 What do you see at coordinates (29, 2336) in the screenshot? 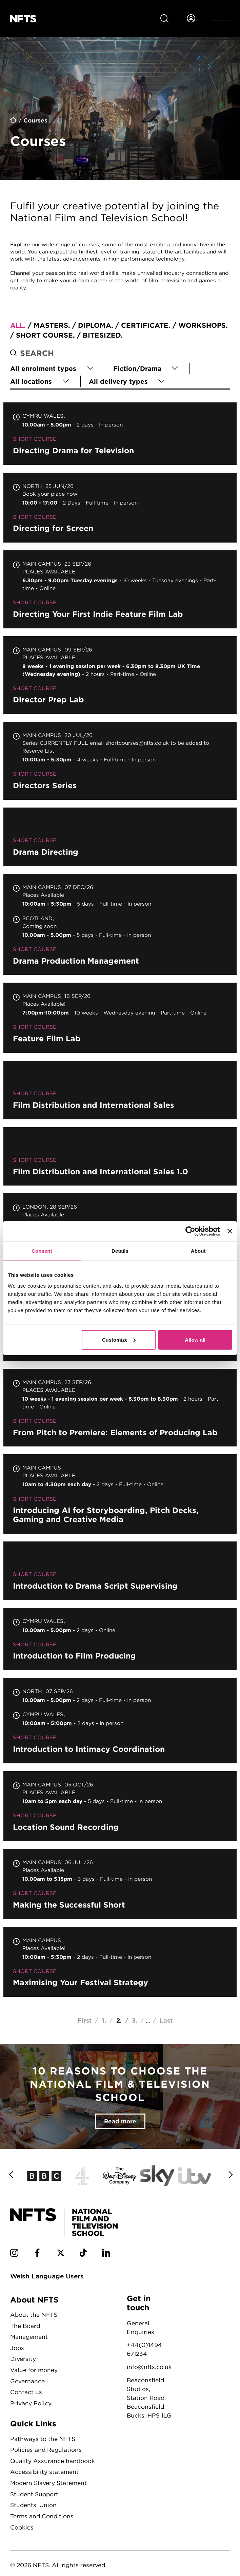
I see `Management` at bounding box center [29, 2336].